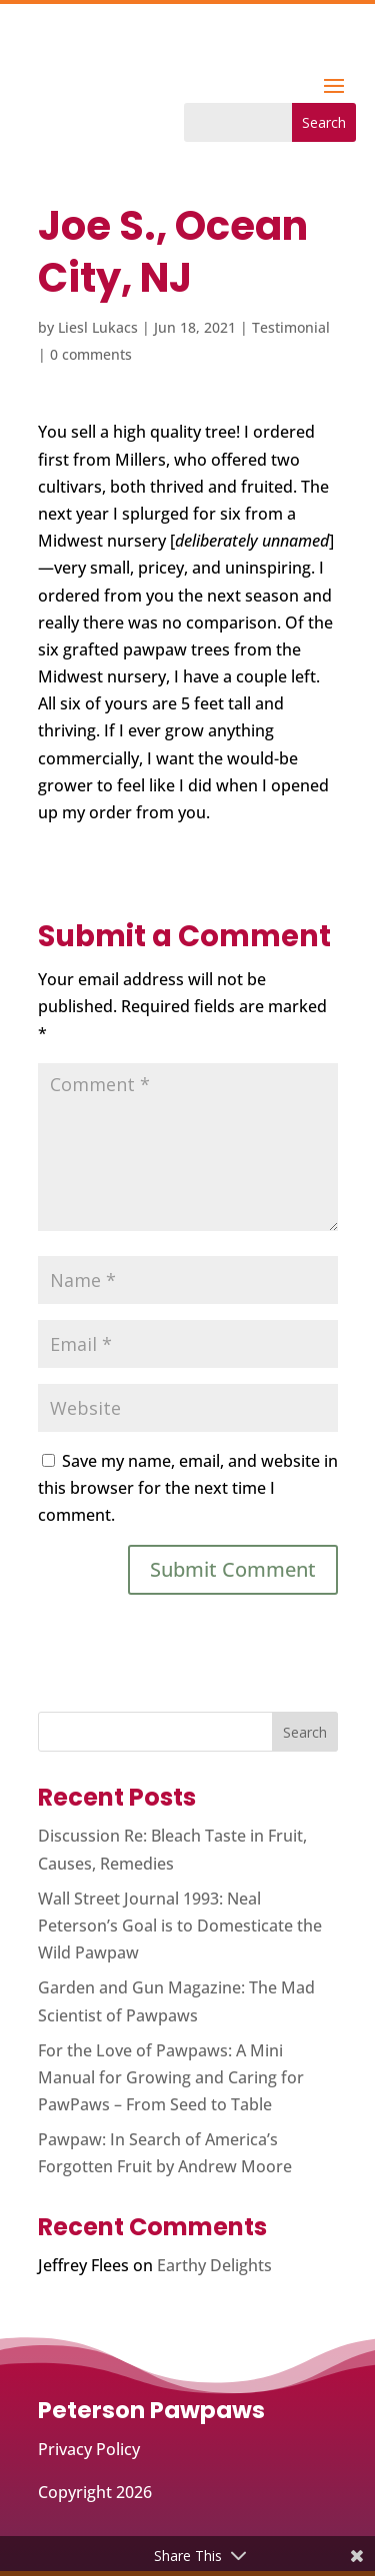 This screenshot has width=375, height=2576. Describe the element at coordinates (291, 327) in the screenshot. I see `Testimonial` at that location.